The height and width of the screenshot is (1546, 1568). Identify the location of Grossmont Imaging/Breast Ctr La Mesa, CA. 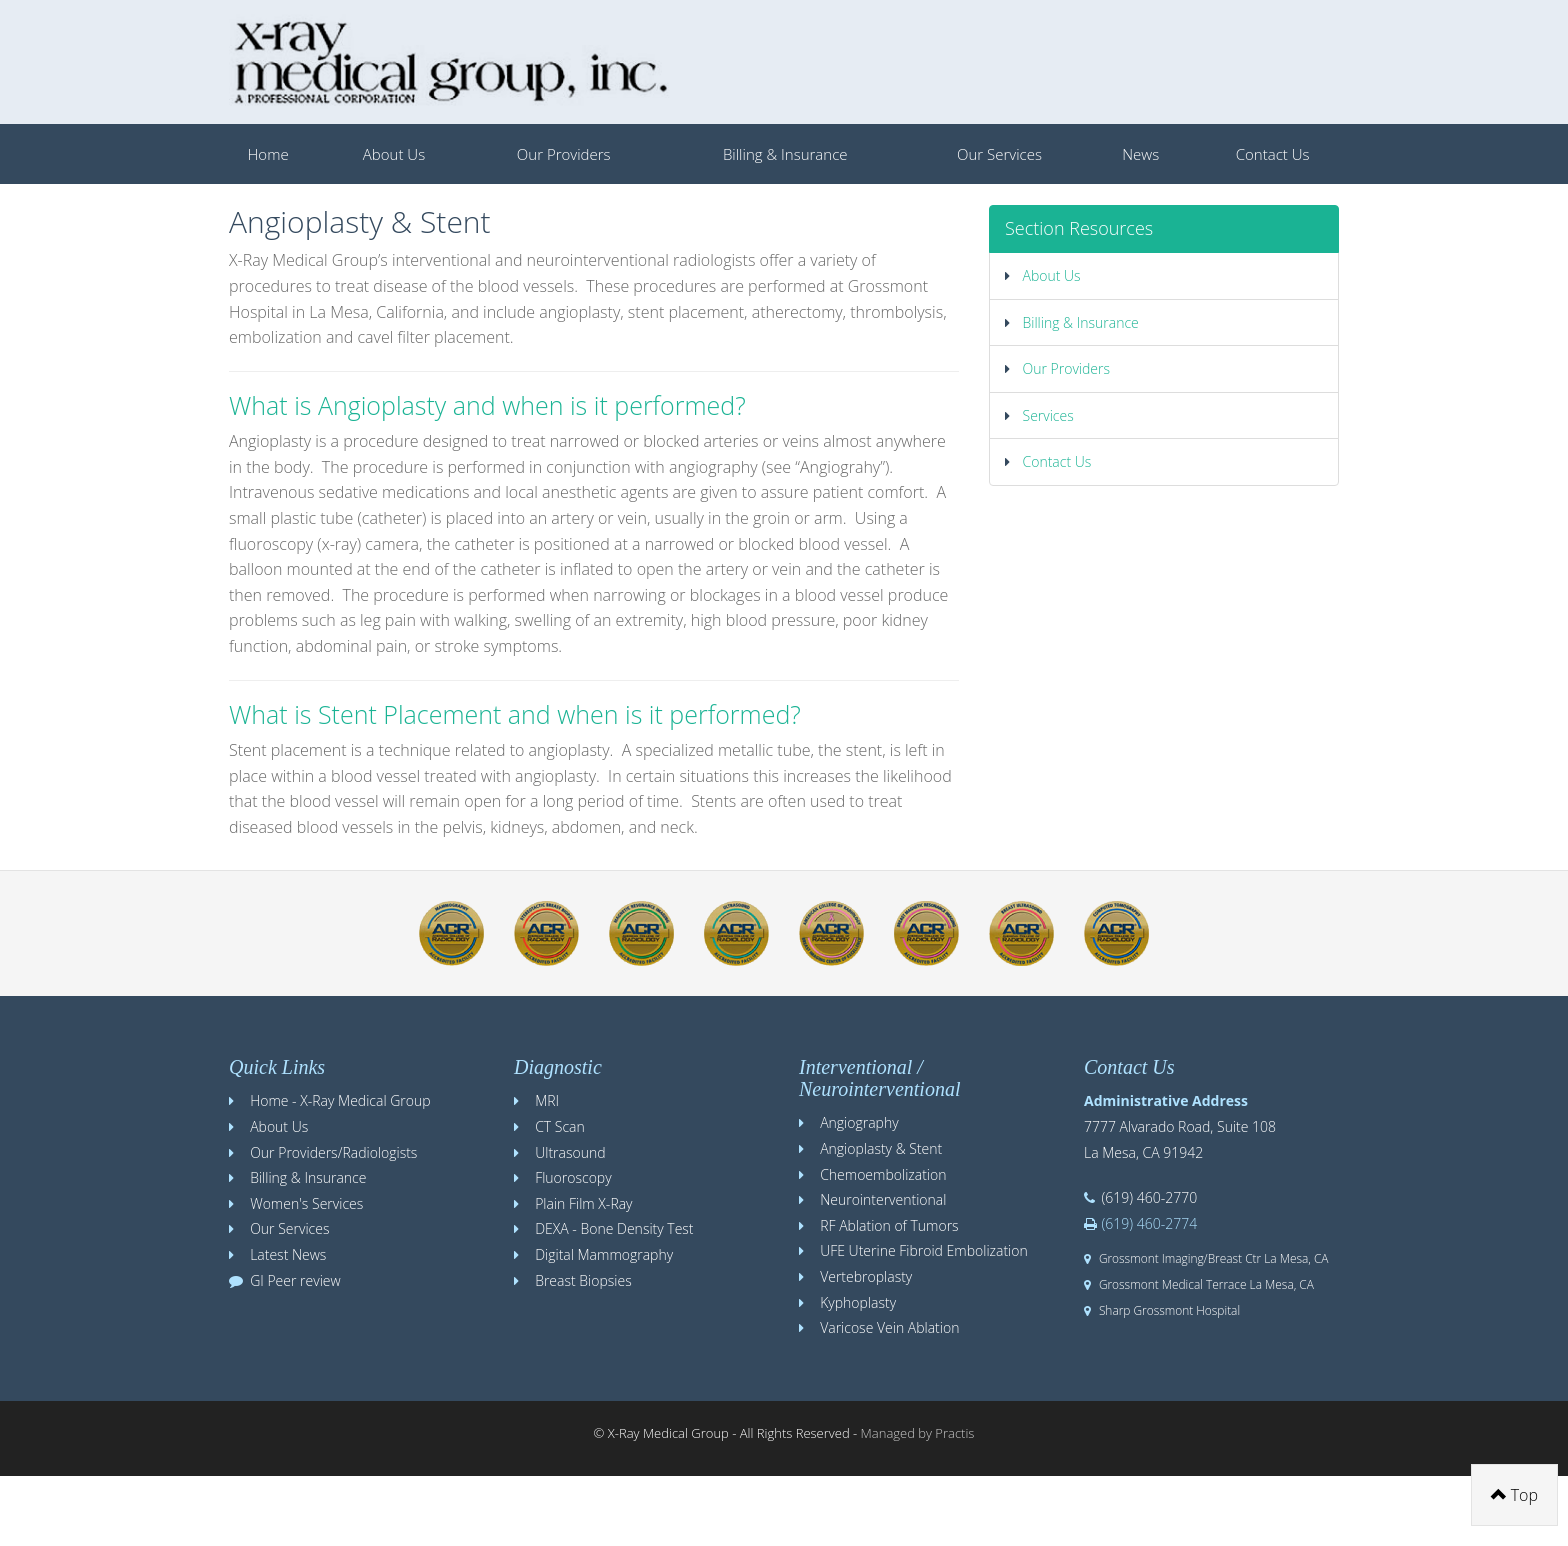
(1214, 1258).